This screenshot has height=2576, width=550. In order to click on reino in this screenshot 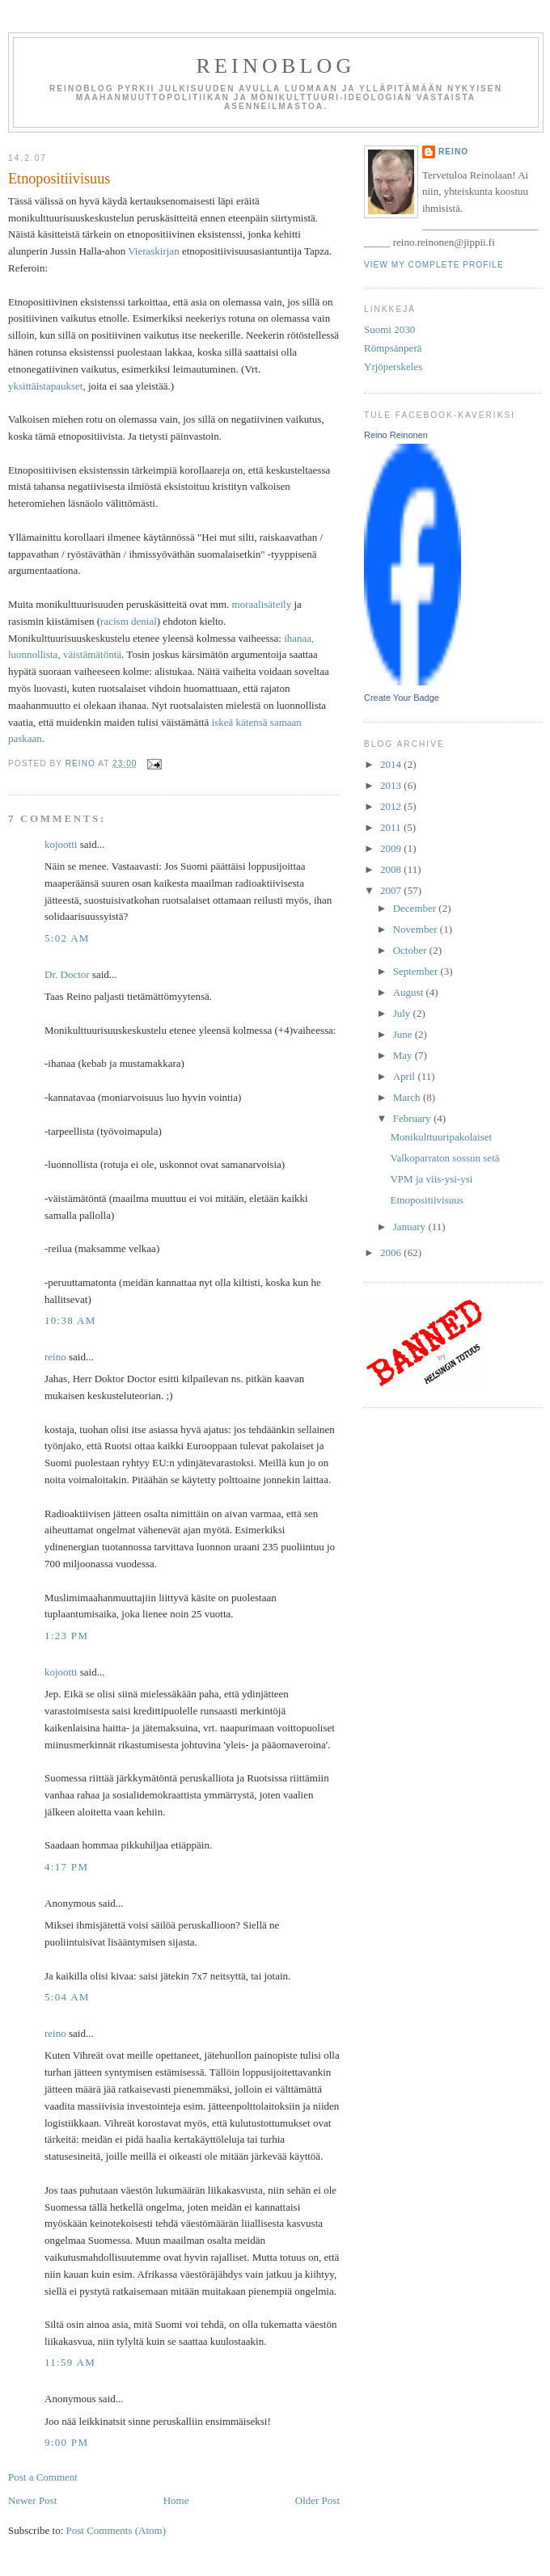, I will do `click(55, 1357)`.